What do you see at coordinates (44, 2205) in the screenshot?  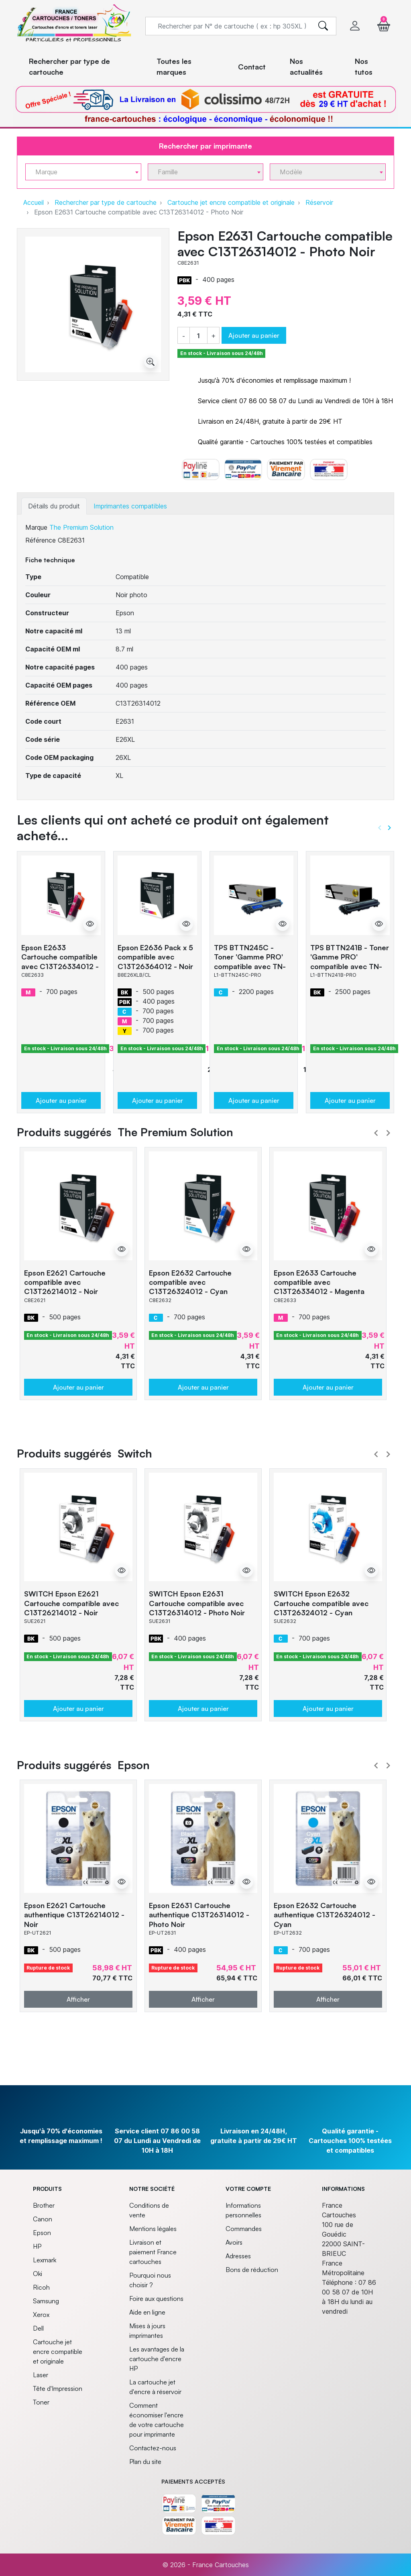 I see `Brother` at bounding box center [44, 2205].